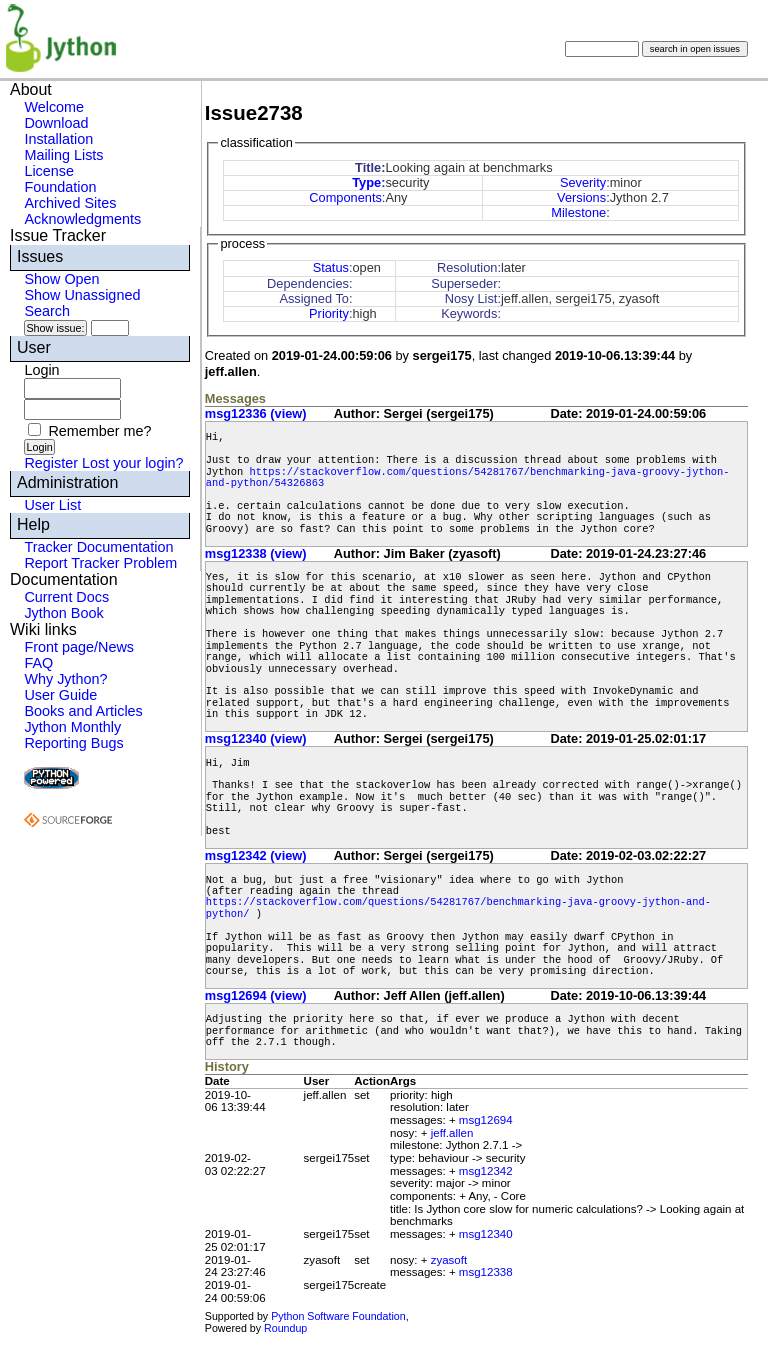 Image resolution: width=768 pixels, height=1366 pixels. I want to click on zyasoft, so click(449, 1260).